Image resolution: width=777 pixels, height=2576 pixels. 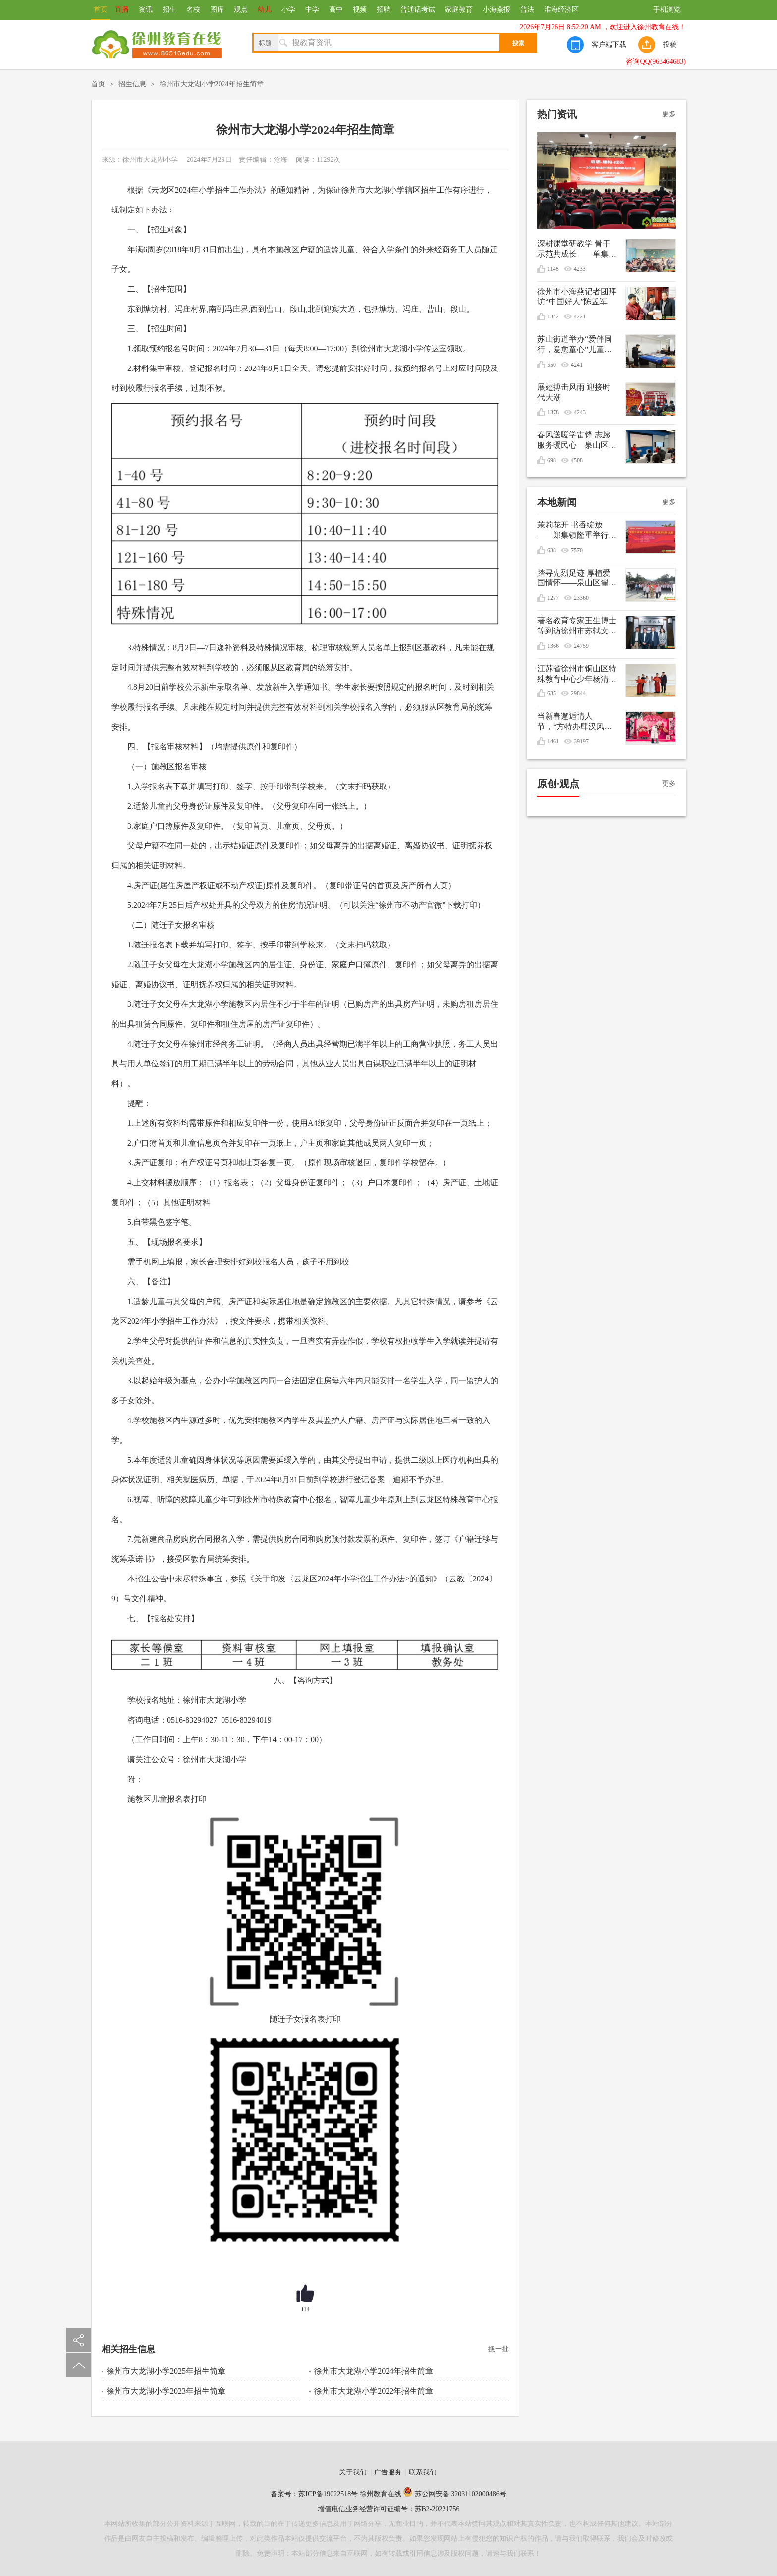 What do you see at coordinates (459, 9) in the screenshot?
I see `家庭教育` at bounding box center [459, 9].